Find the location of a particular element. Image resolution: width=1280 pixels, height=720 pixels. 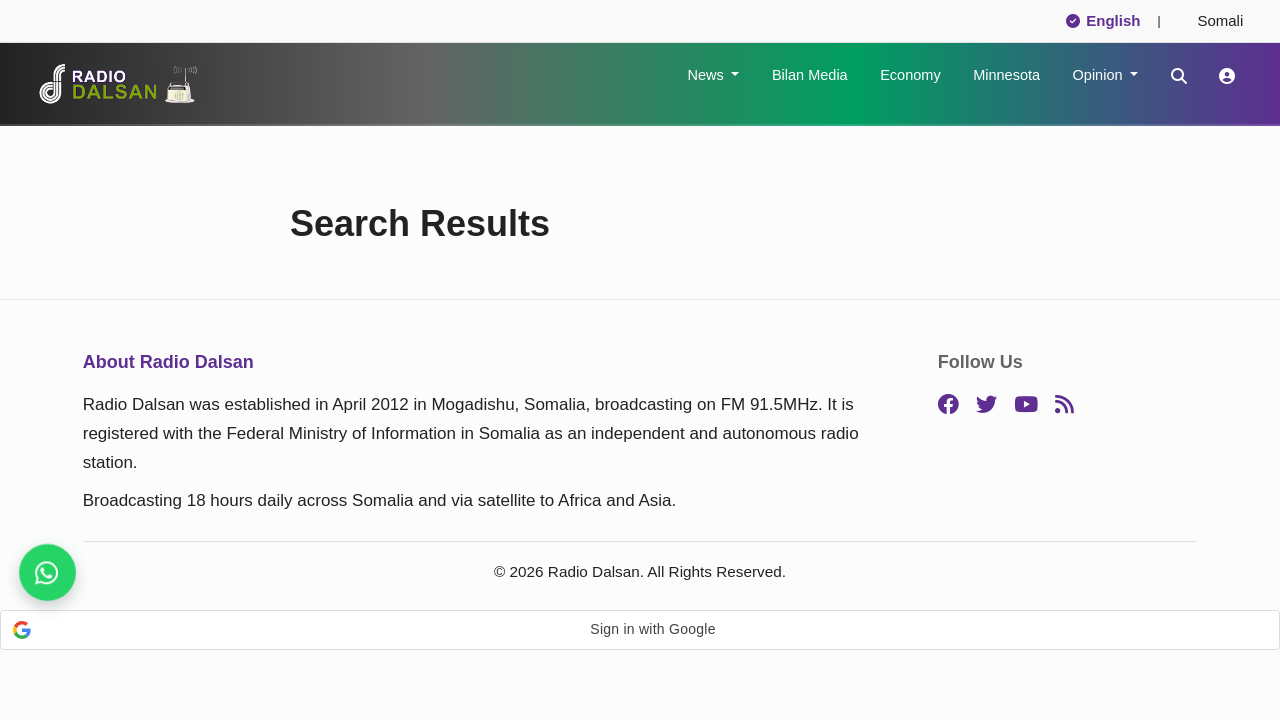

Somali is located at coordinates (1212, 20).